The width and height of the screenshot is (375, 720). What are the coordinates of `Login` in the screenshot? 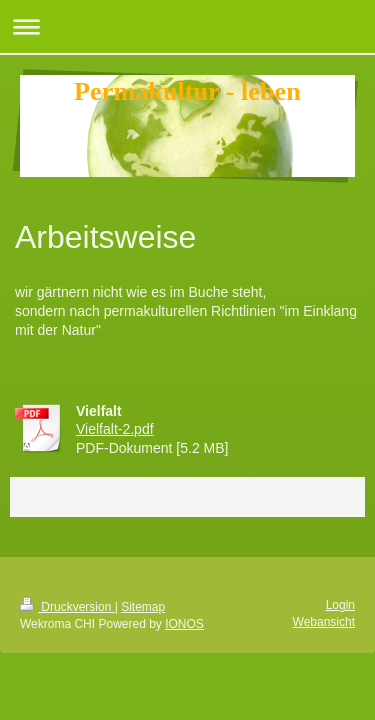 It's located at (340, 605).